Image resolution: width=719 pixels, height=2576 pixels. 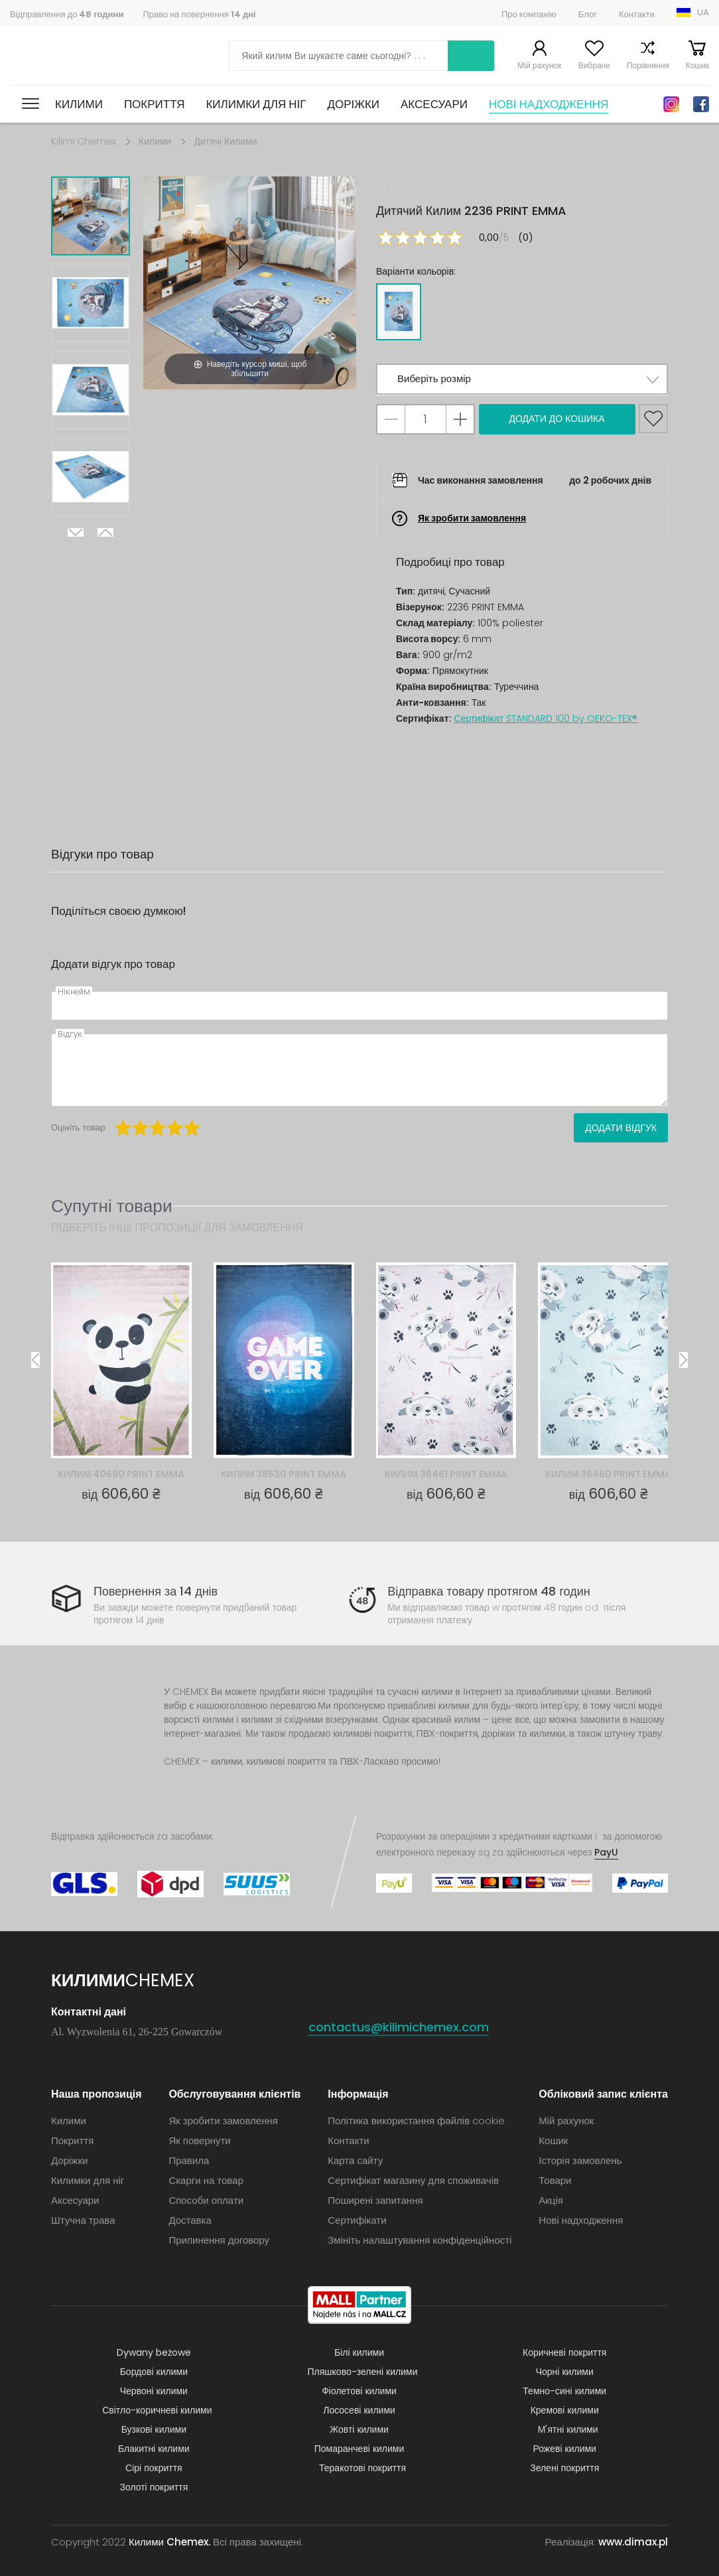 I want to click on contactus@kilimichemex.com, so click(x=398, y=2027).